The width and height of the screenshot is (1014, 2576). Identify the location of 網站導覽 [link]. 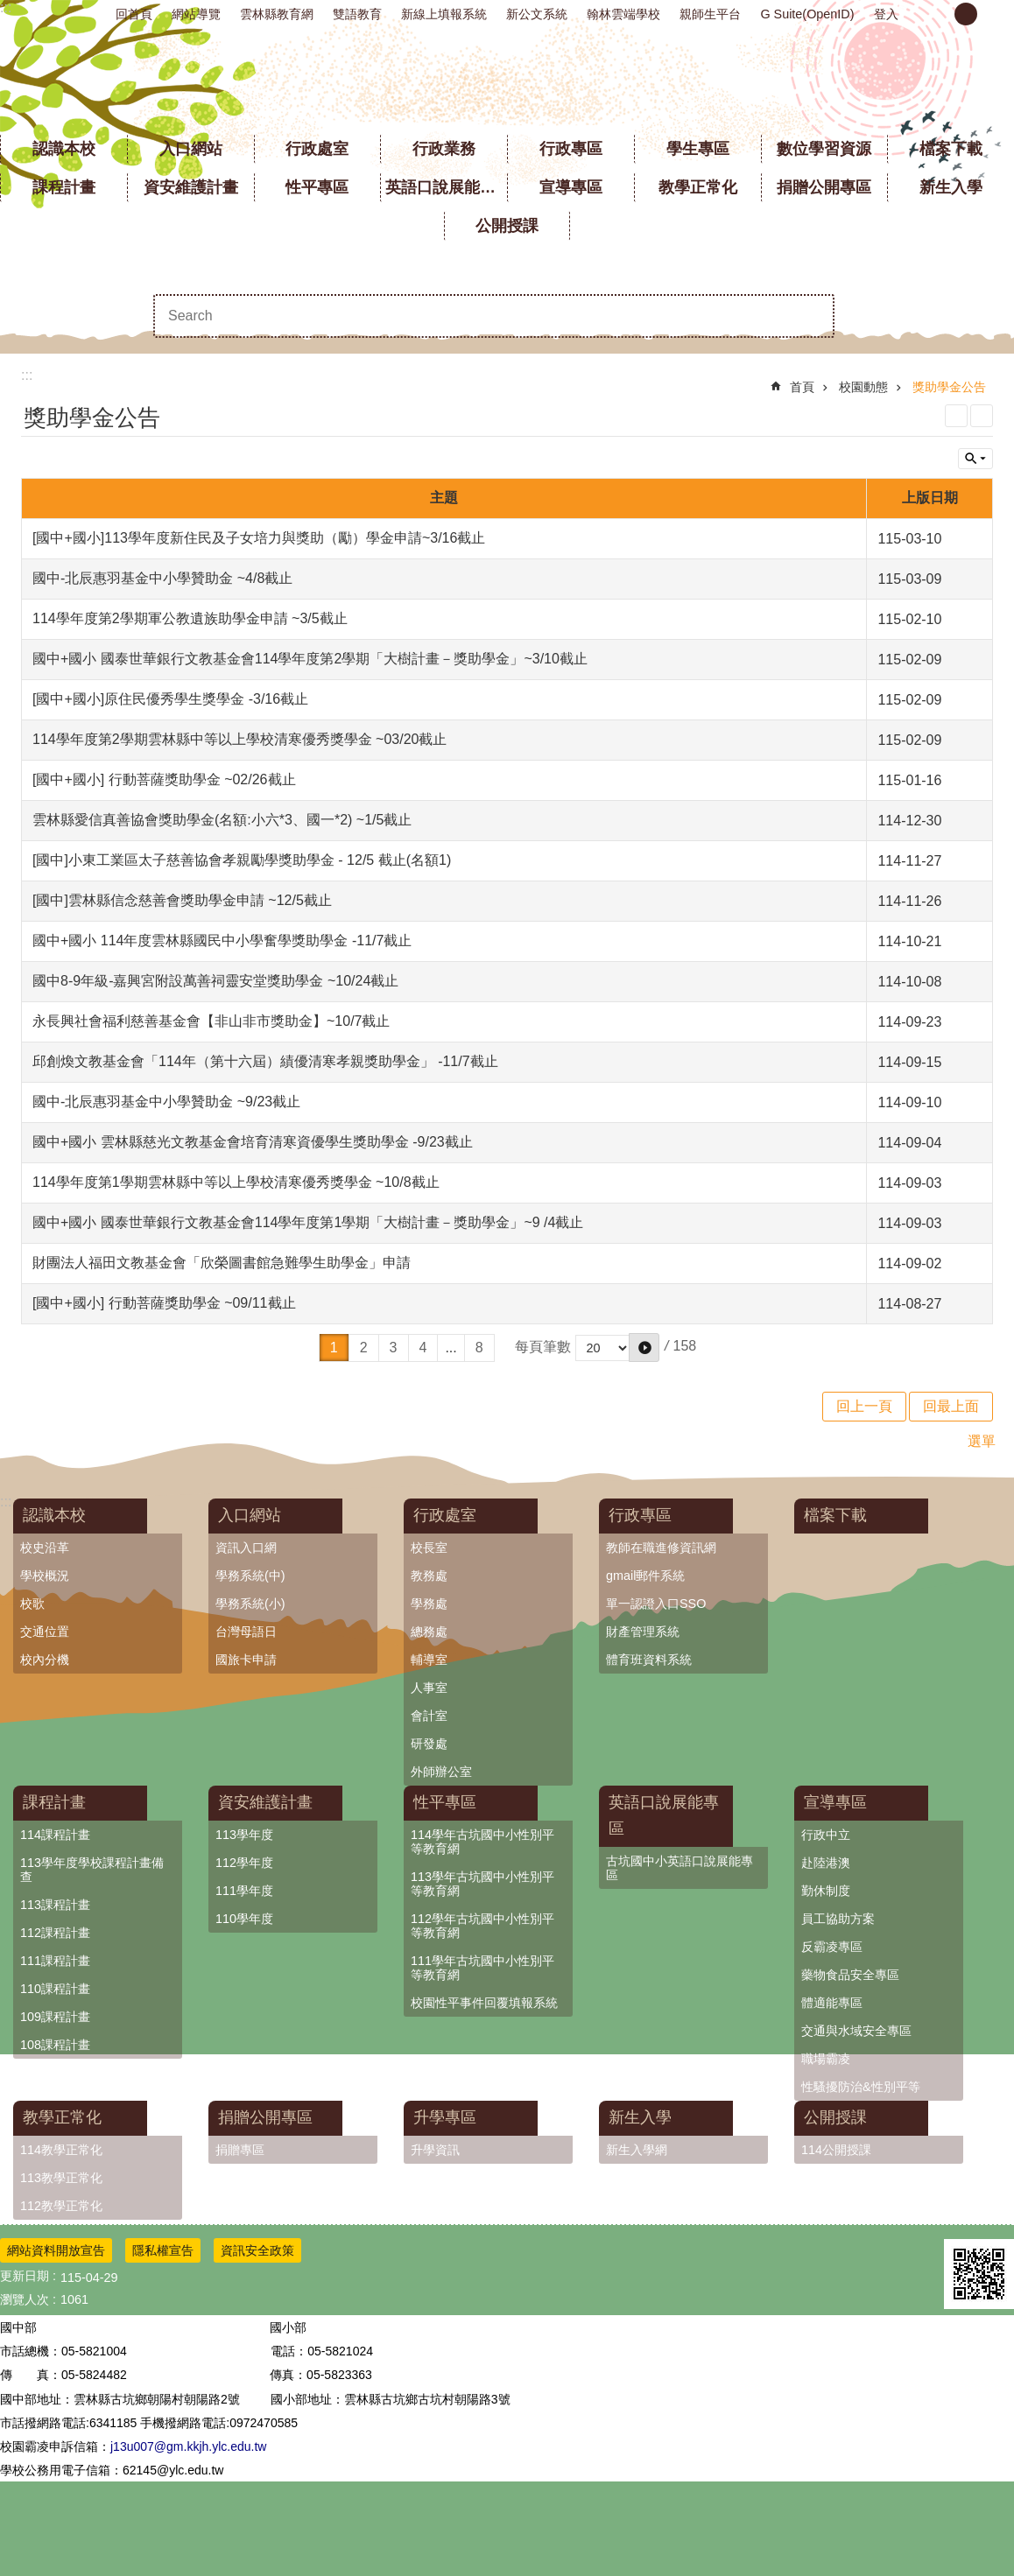
(196, 14).